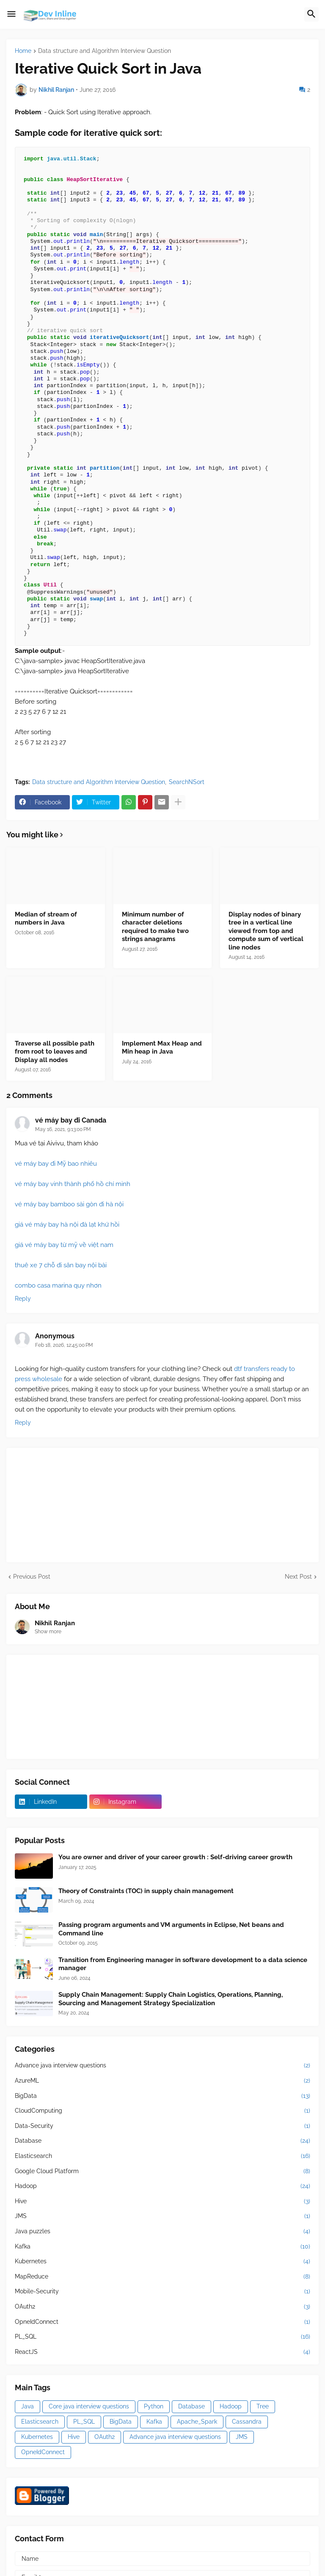  What do you see at coordinates (162, 2156) in the screenshot?
I see `Elasticsearch` at bounding box center [162, 2156].